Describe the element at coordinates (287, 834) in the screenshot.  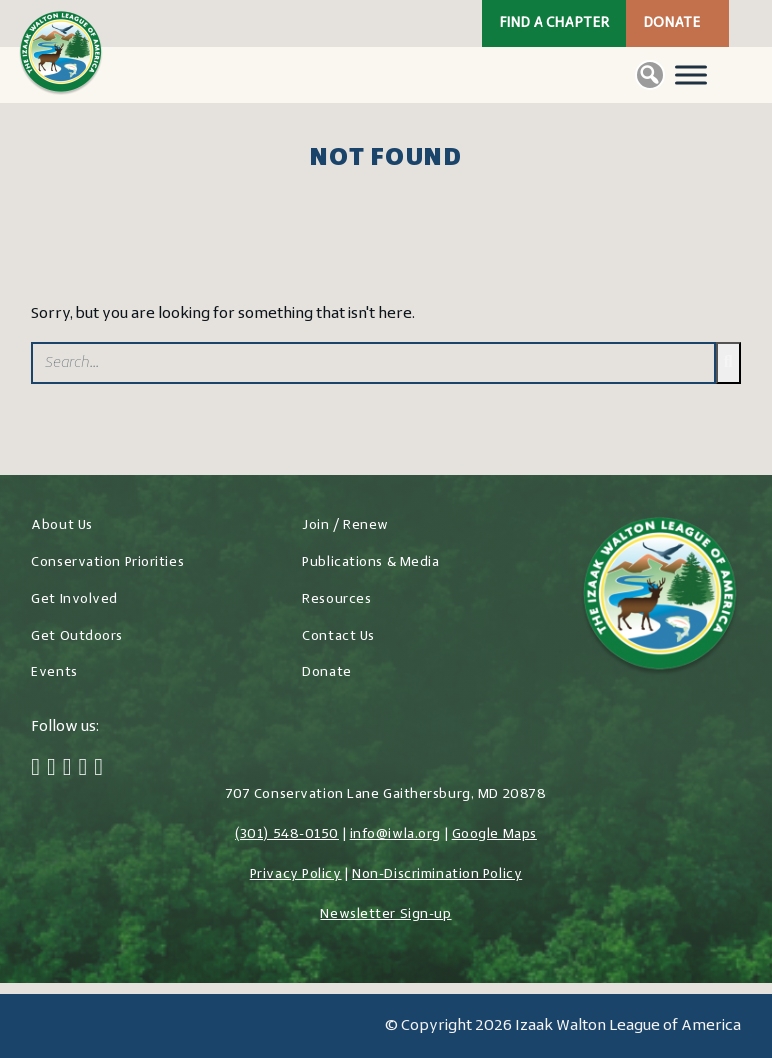
I see `(301) 548-0150` at that location.